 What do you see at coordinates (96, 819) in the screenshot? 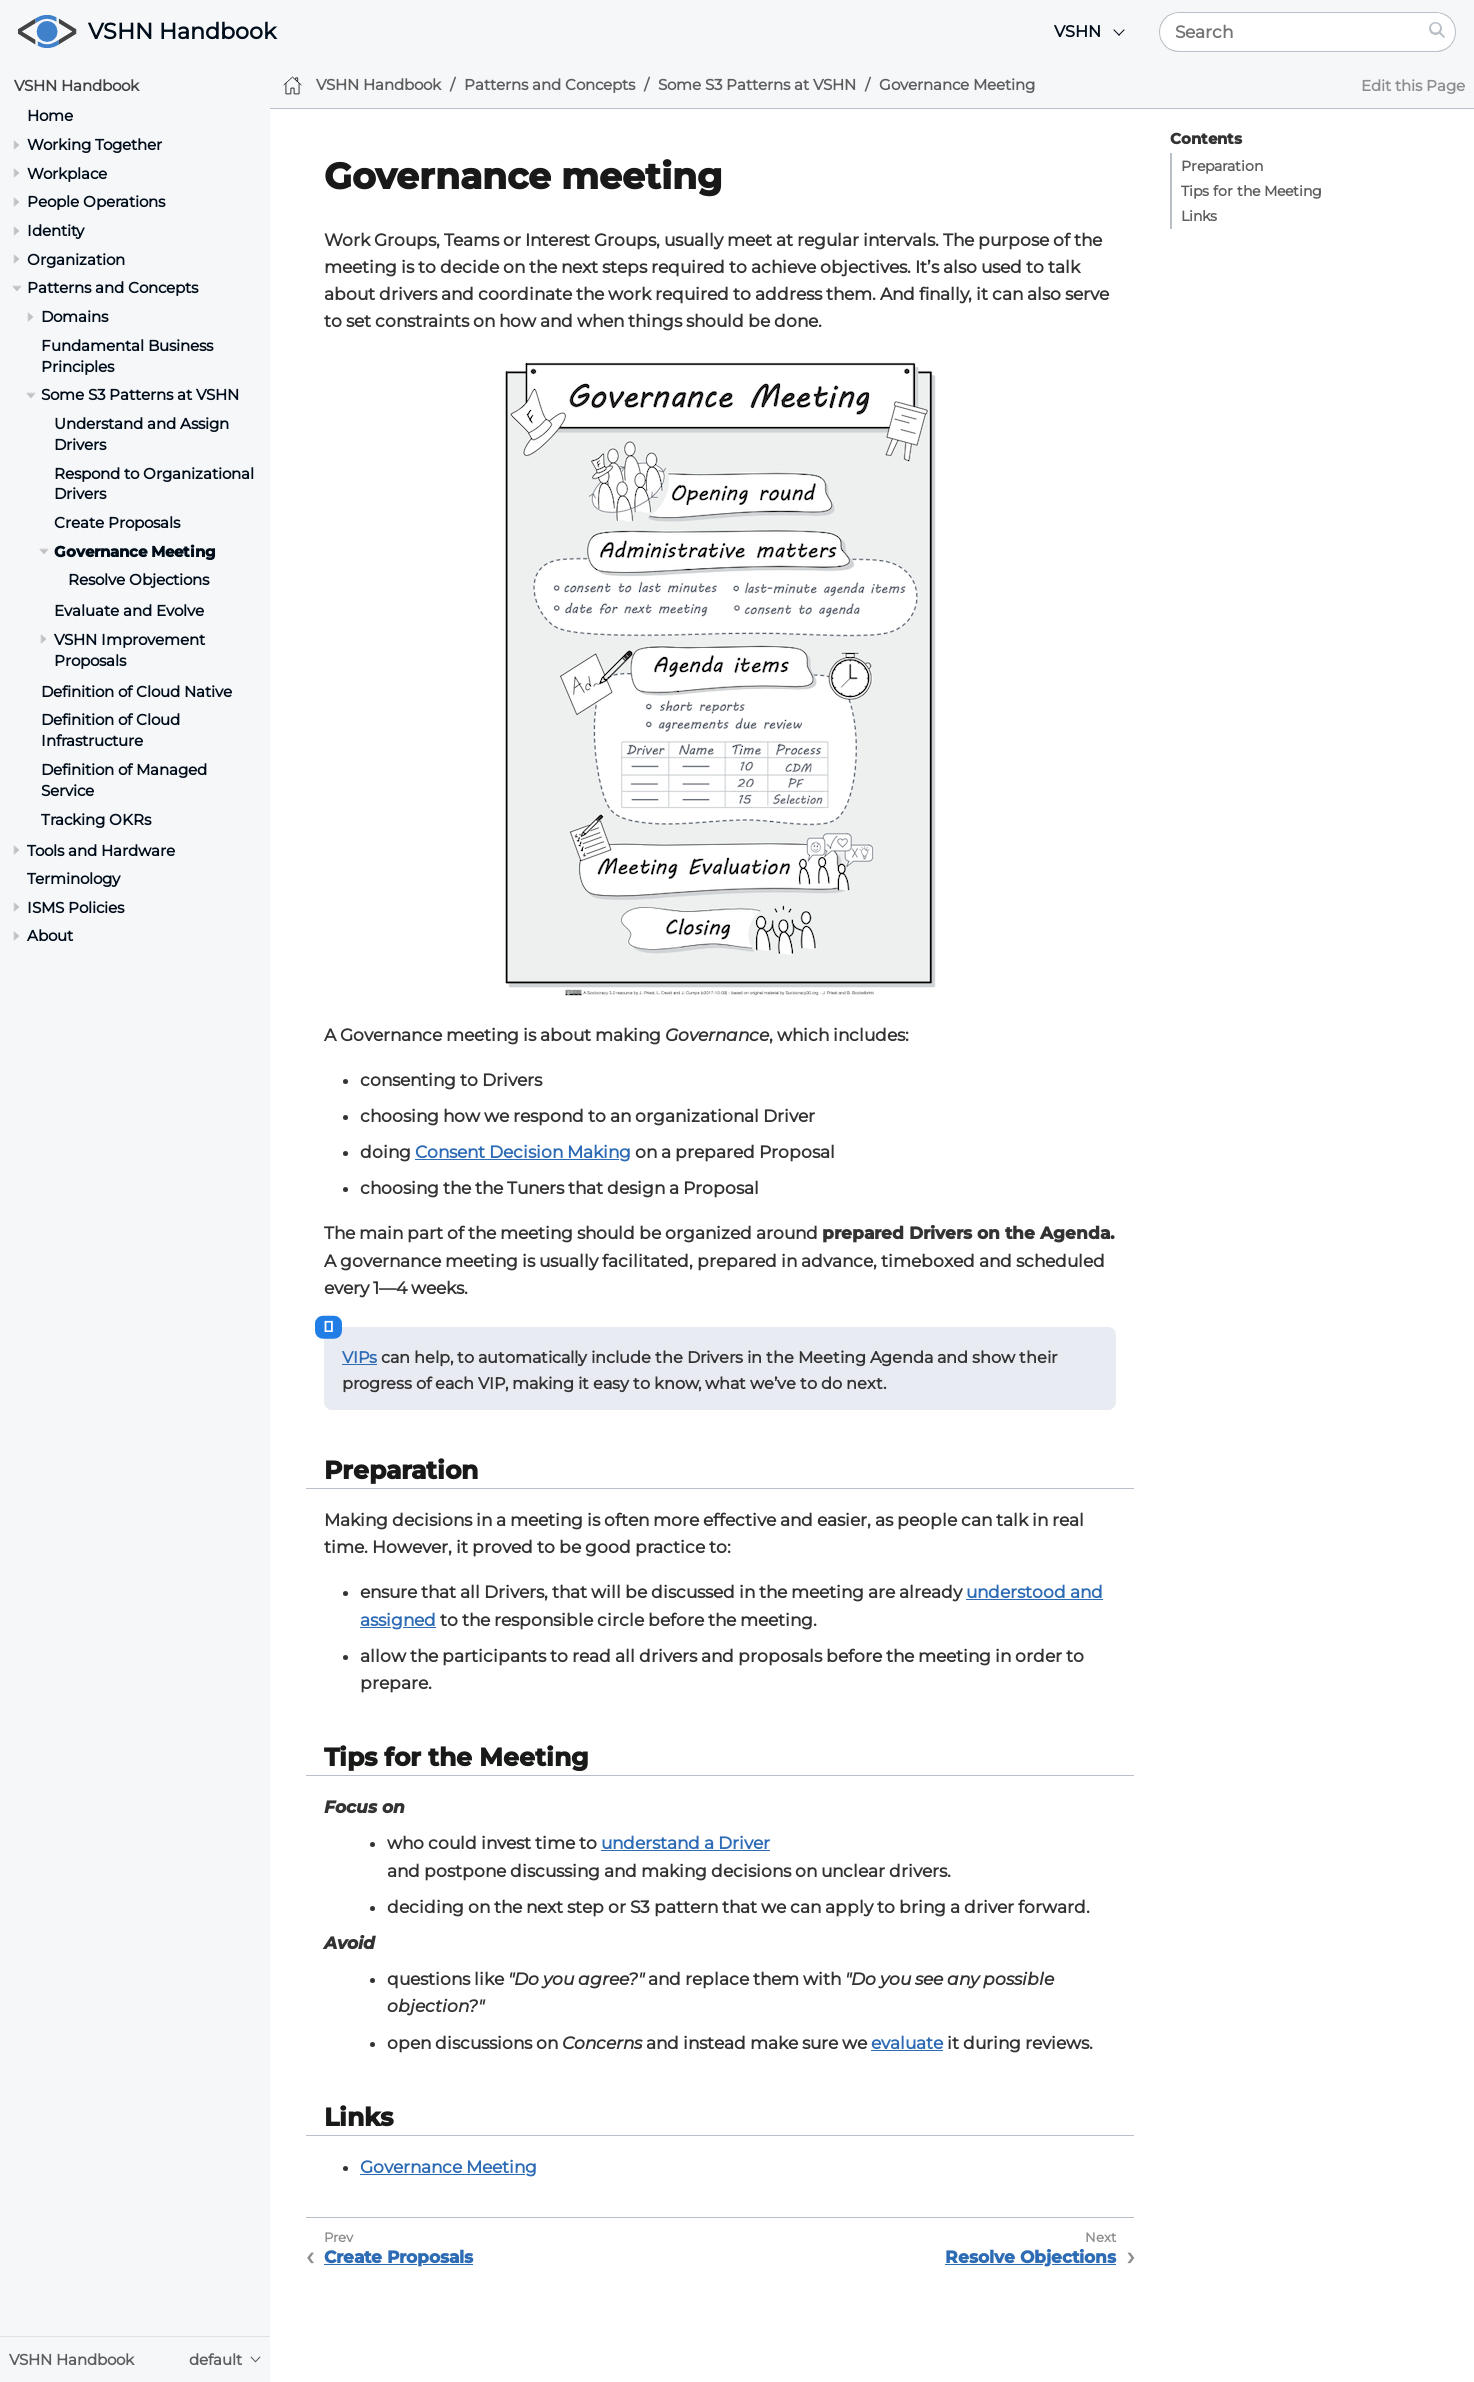
I see `Tracking OKRs` at bounding box center [96, 819].